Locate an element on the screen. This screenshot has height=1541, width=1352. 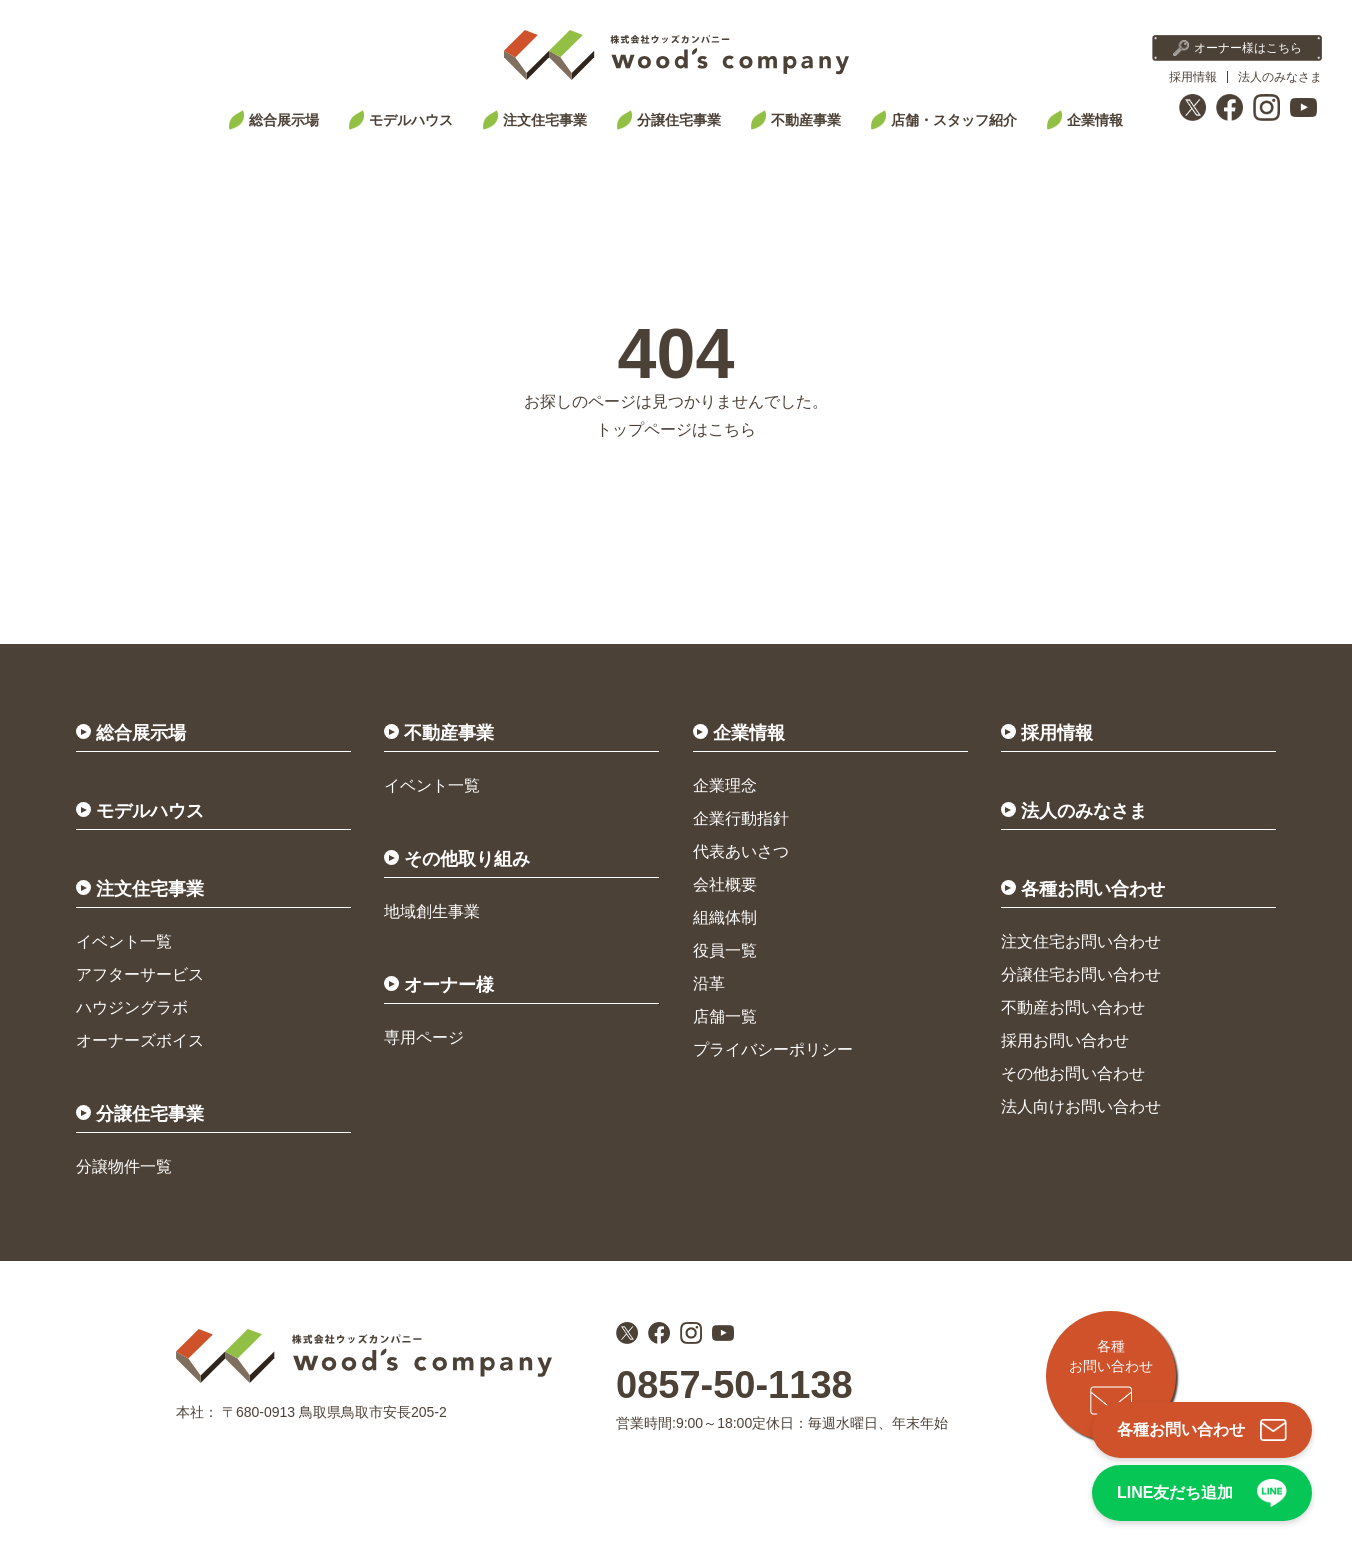
注文住宅お問い合わせ is located at coordinates (1081, 941).